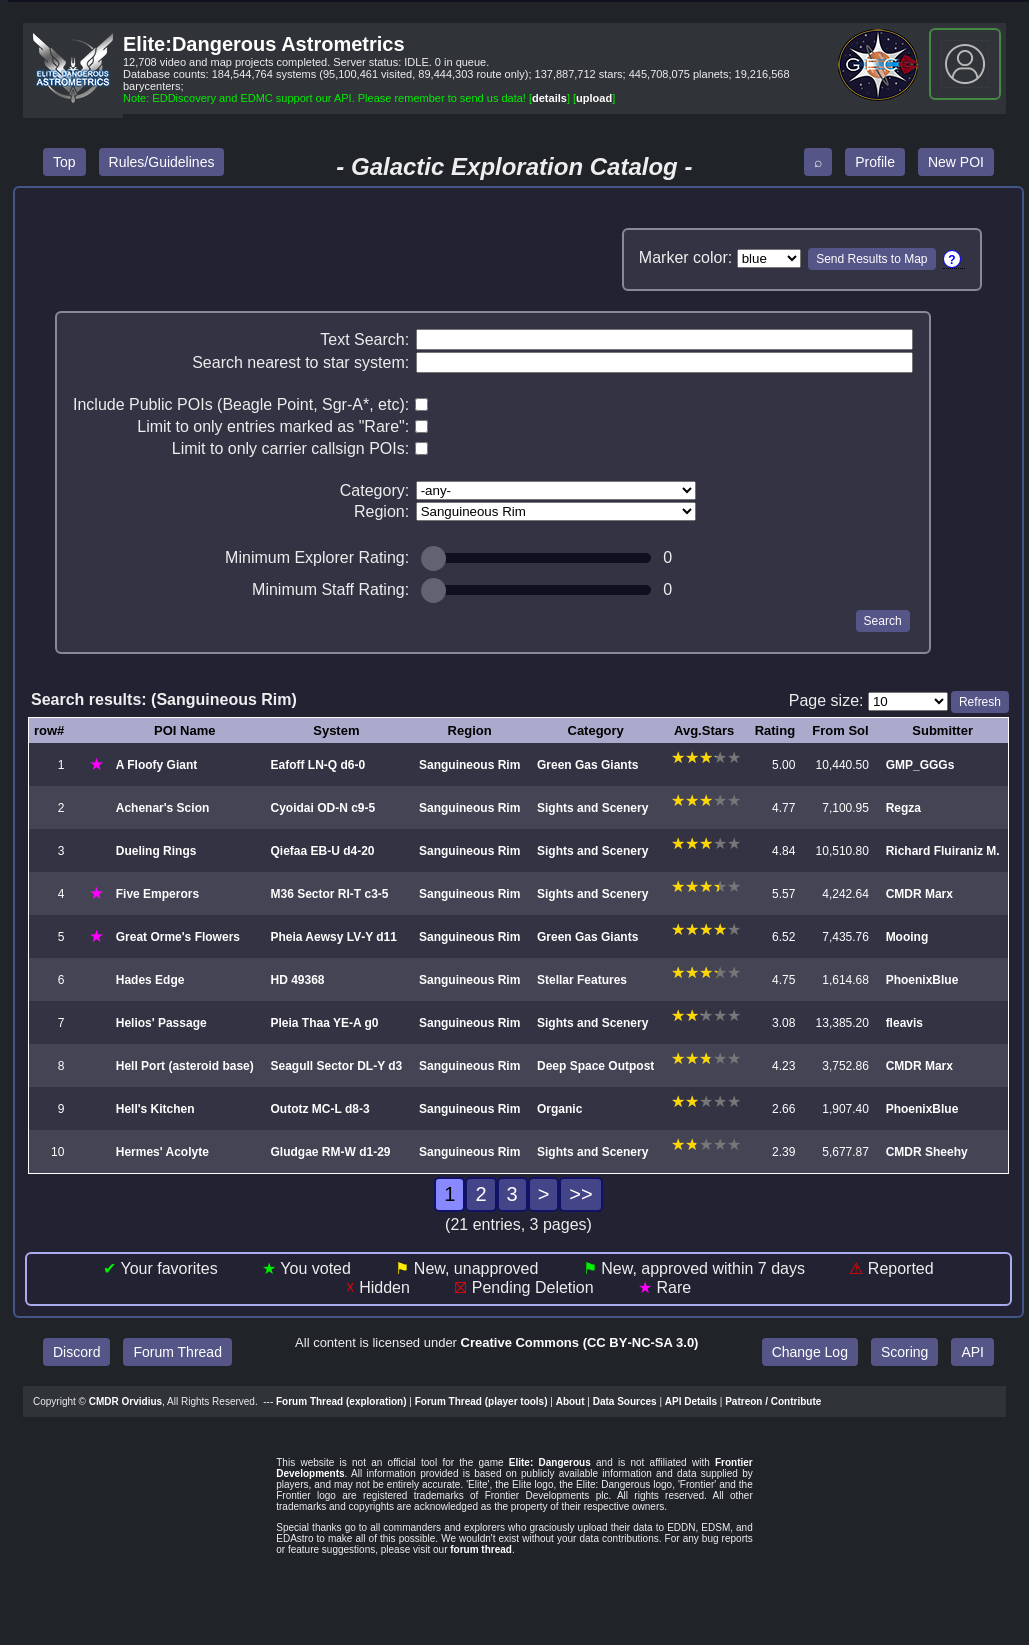  Describe the element at coordinates (315, 557) in the screenshot. I see `Minimum Explorer Rating` at that location.